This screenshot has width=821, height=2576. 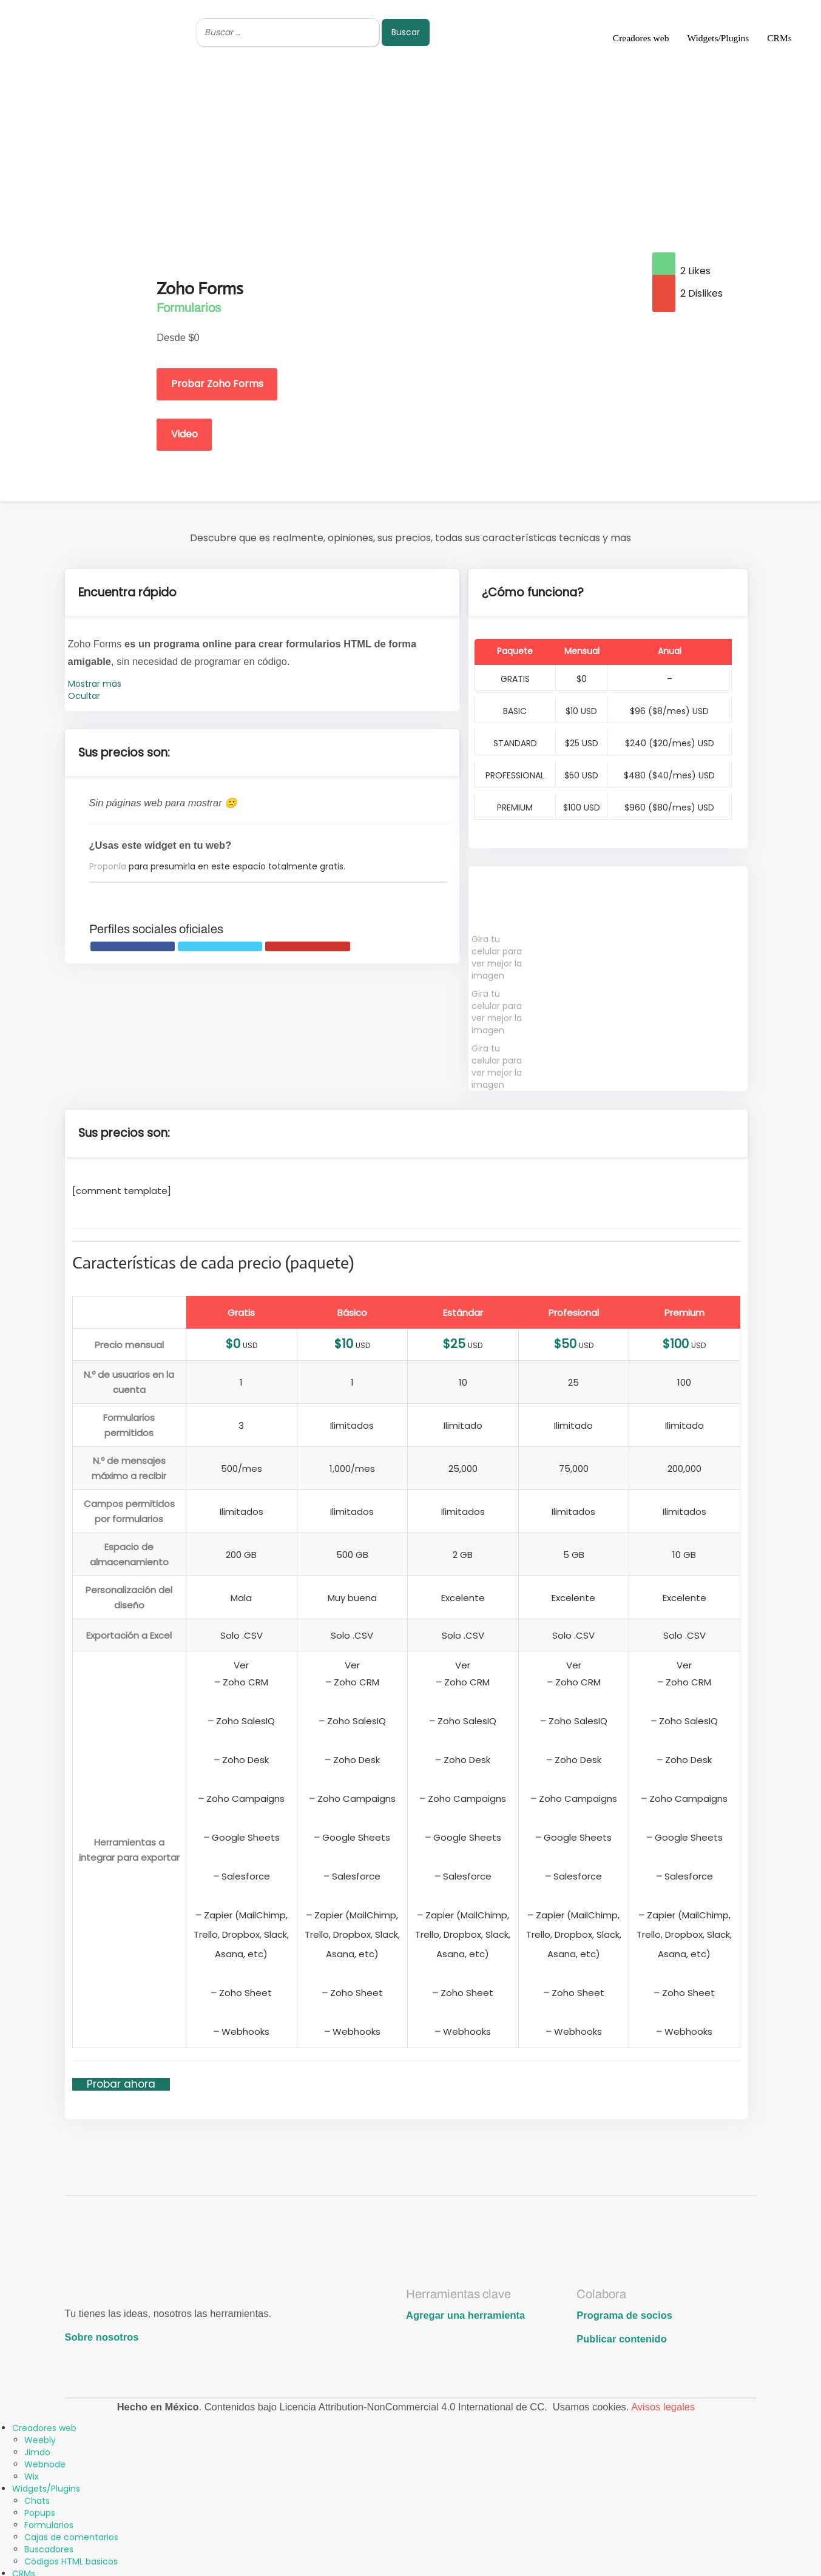 I want to click on Webnode [menuitem], so click(x=45, y=2461).